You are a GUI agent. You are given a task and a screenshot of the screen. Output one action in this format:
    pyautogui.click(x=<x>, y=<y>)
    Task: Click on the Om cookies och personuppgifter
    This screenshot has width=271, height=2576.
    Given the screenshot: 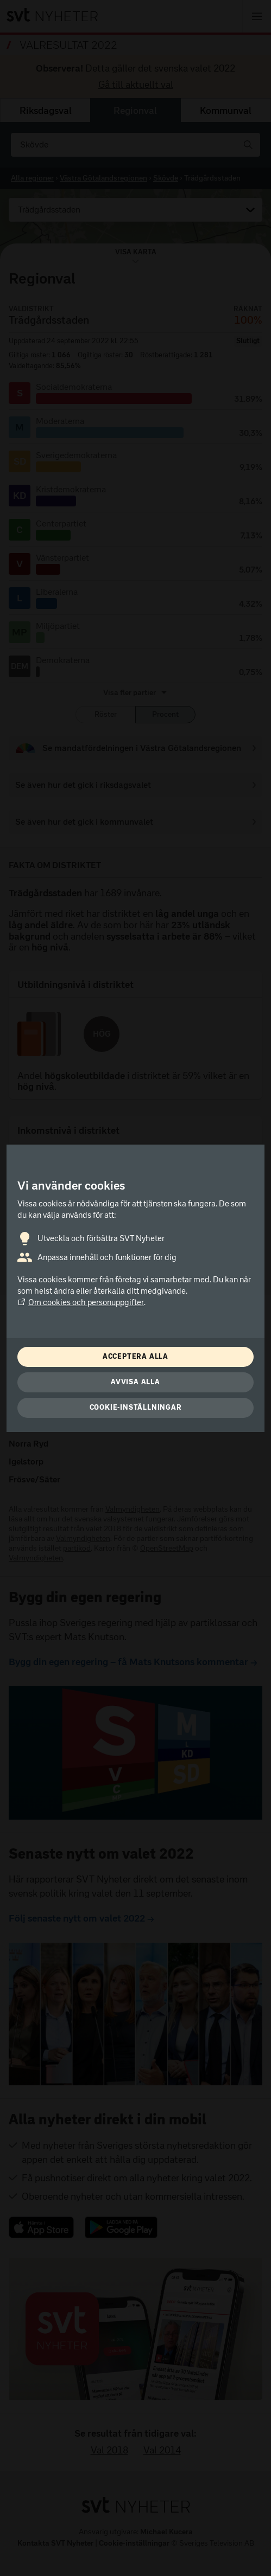 What is the action you would take?
    pyautogui.click(x=80, y=1302)
    